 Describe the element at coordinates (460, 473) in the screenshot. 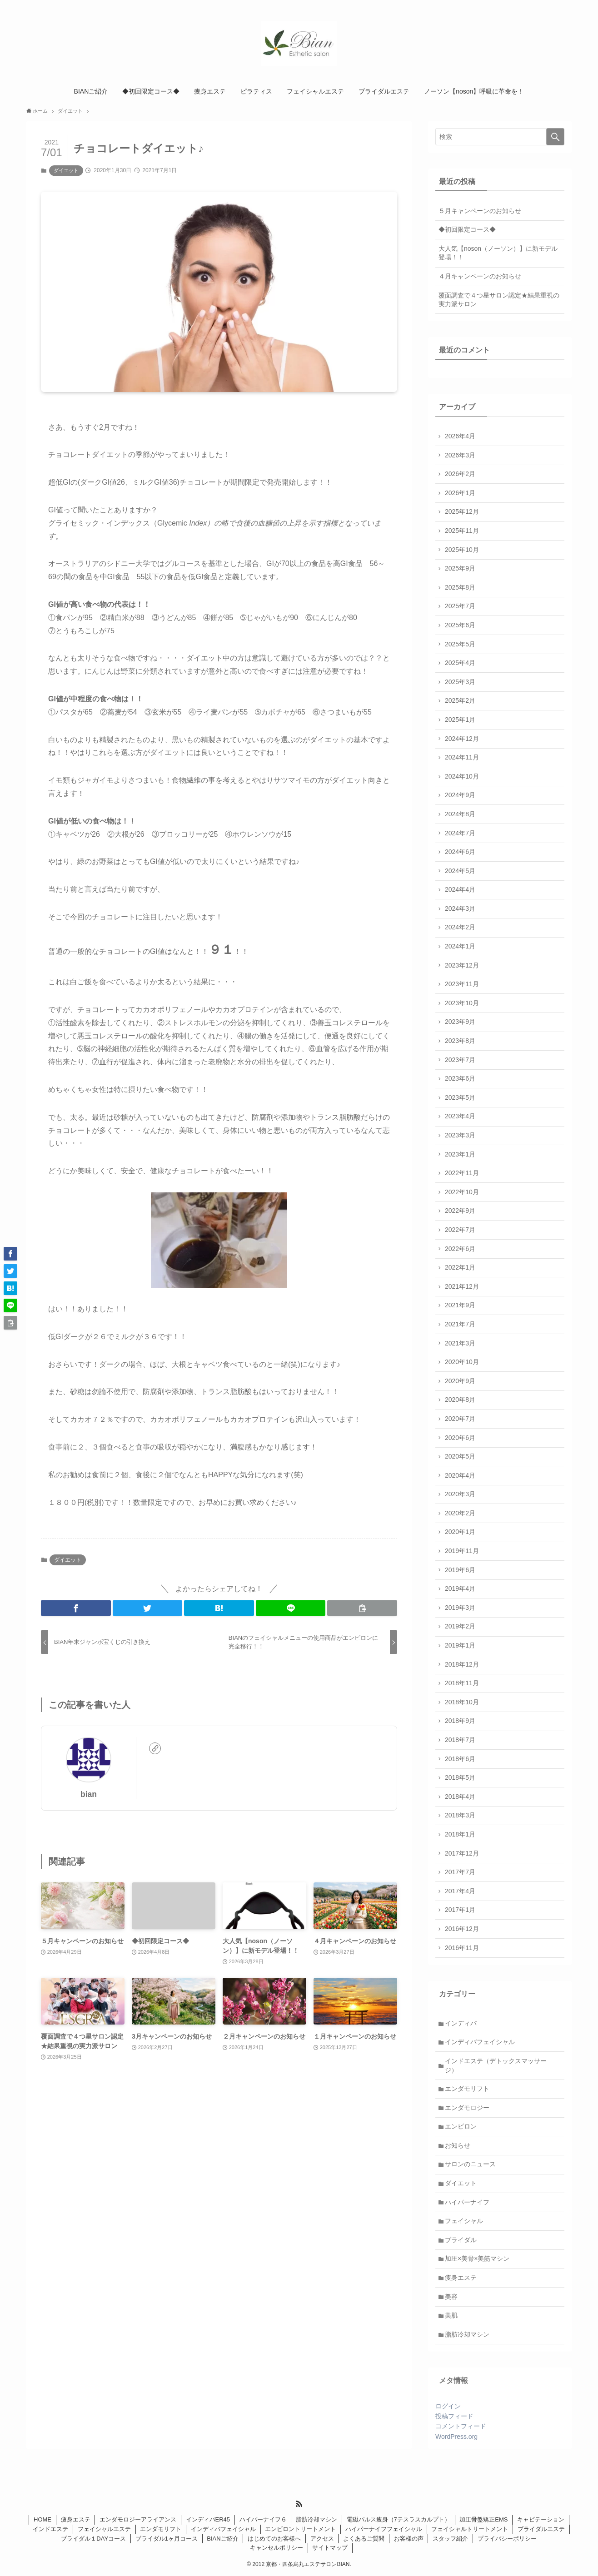

I see `2026年2月` at that location.